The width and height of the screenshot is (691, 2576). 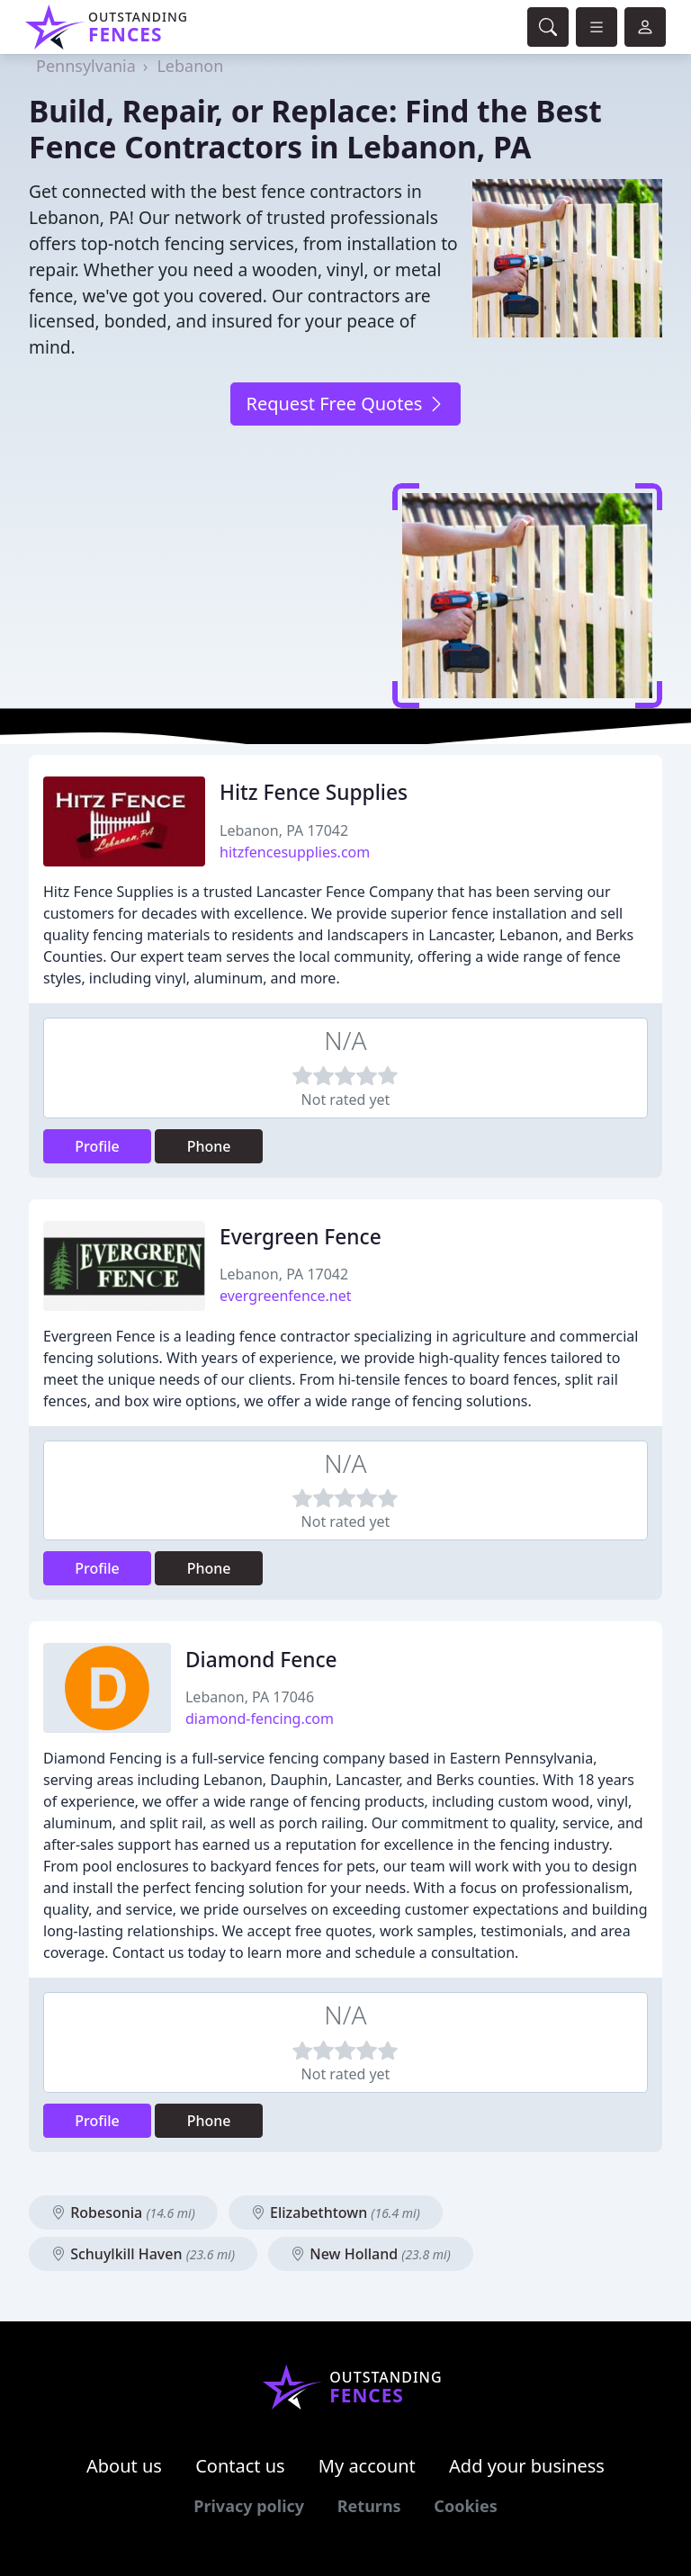 What do you see at coordinates (261, 1660) in the screenshot?
I see `Diamond Fence` at bounding box center [261, 1660].